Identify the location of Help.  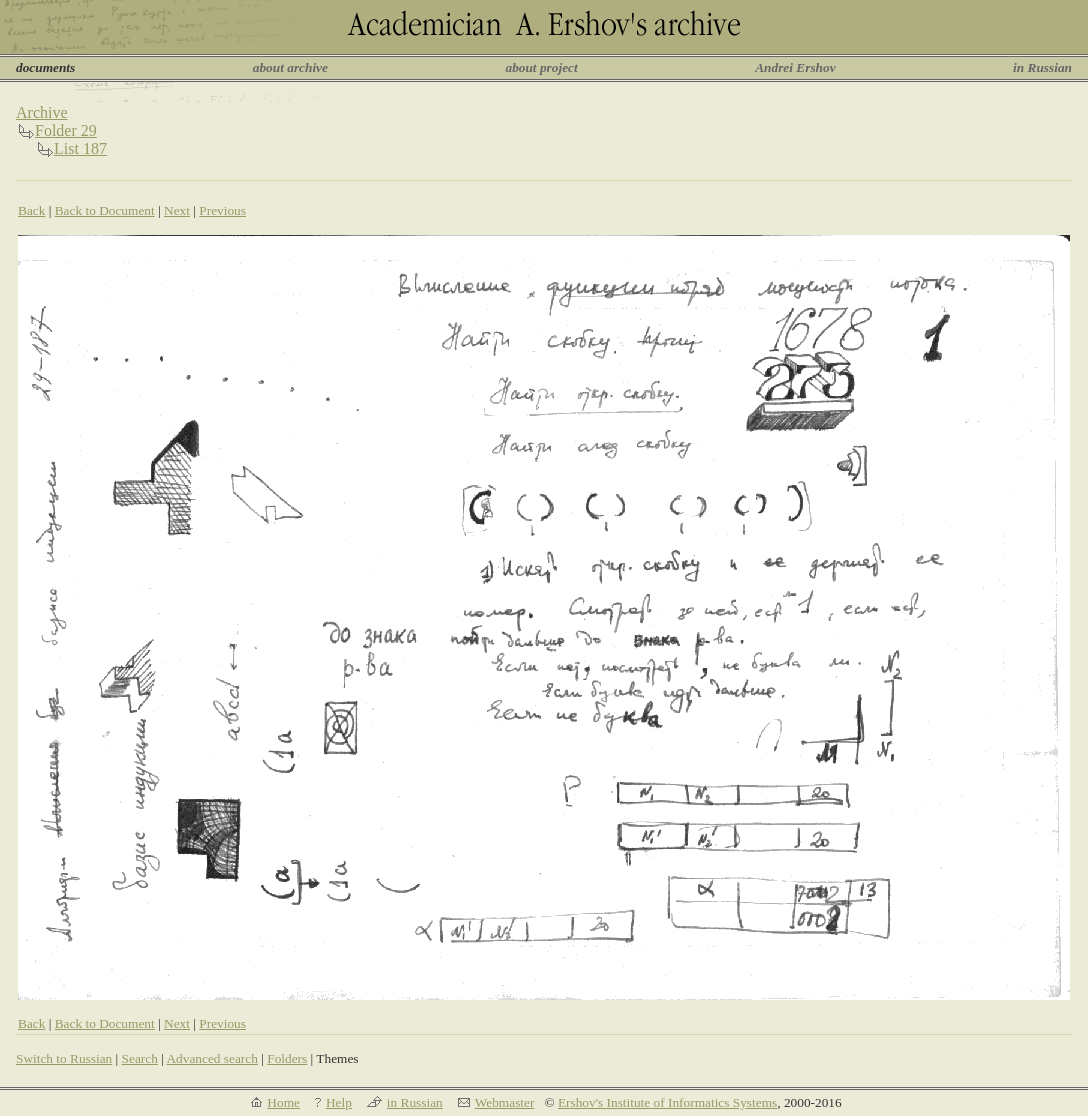
(339, 1102).